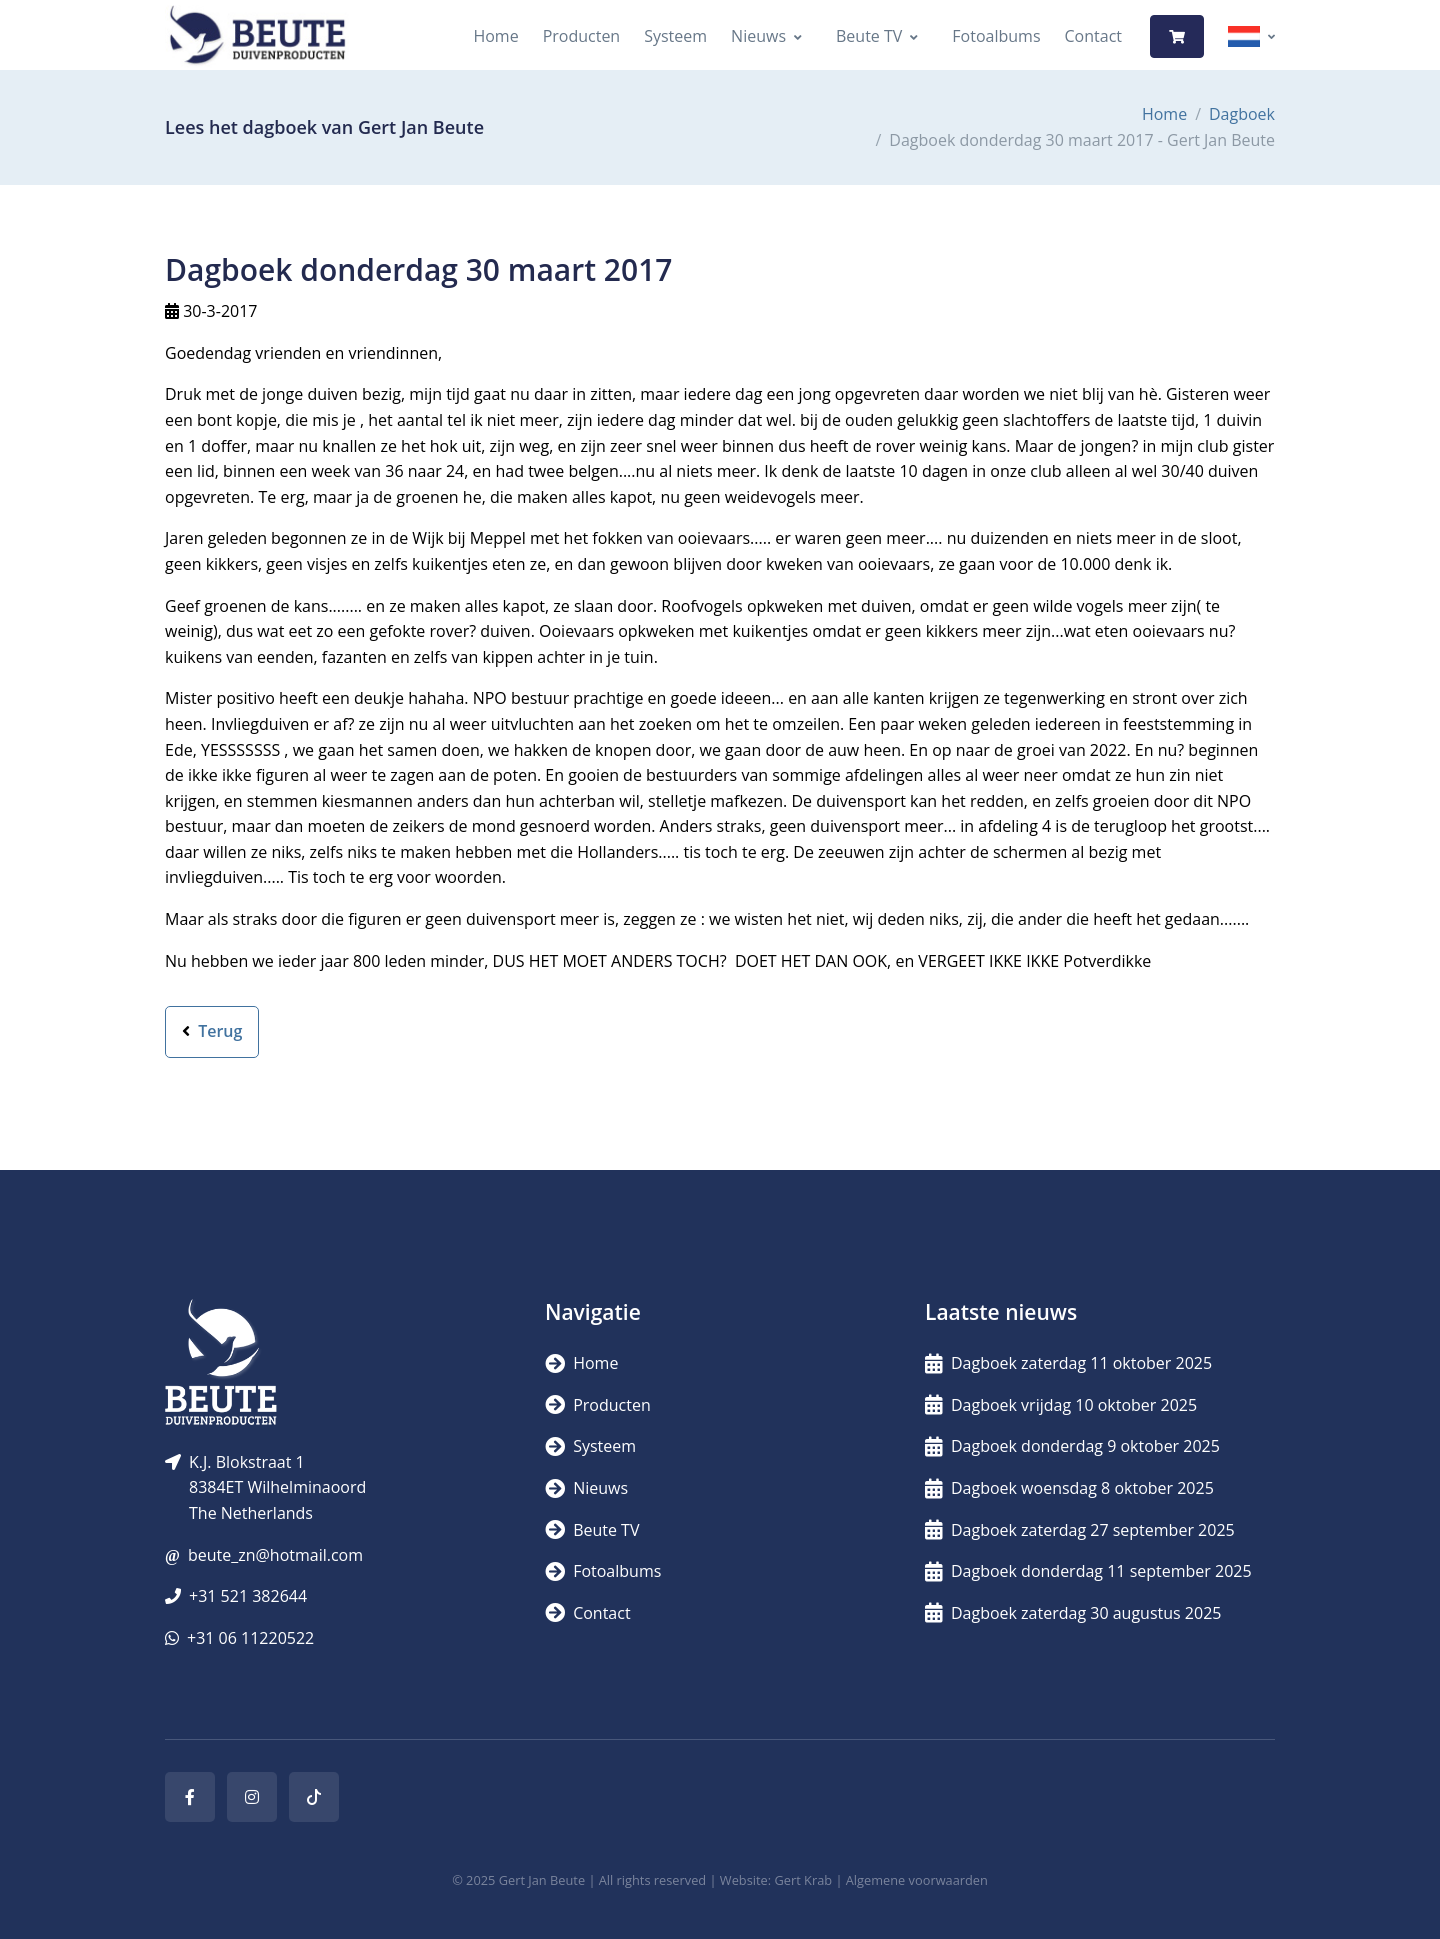  What do you see at coordinates (275, 1555) in the screenshot?
I see `beute_zn@hotmail.com` at bounding box center [275, 1555].